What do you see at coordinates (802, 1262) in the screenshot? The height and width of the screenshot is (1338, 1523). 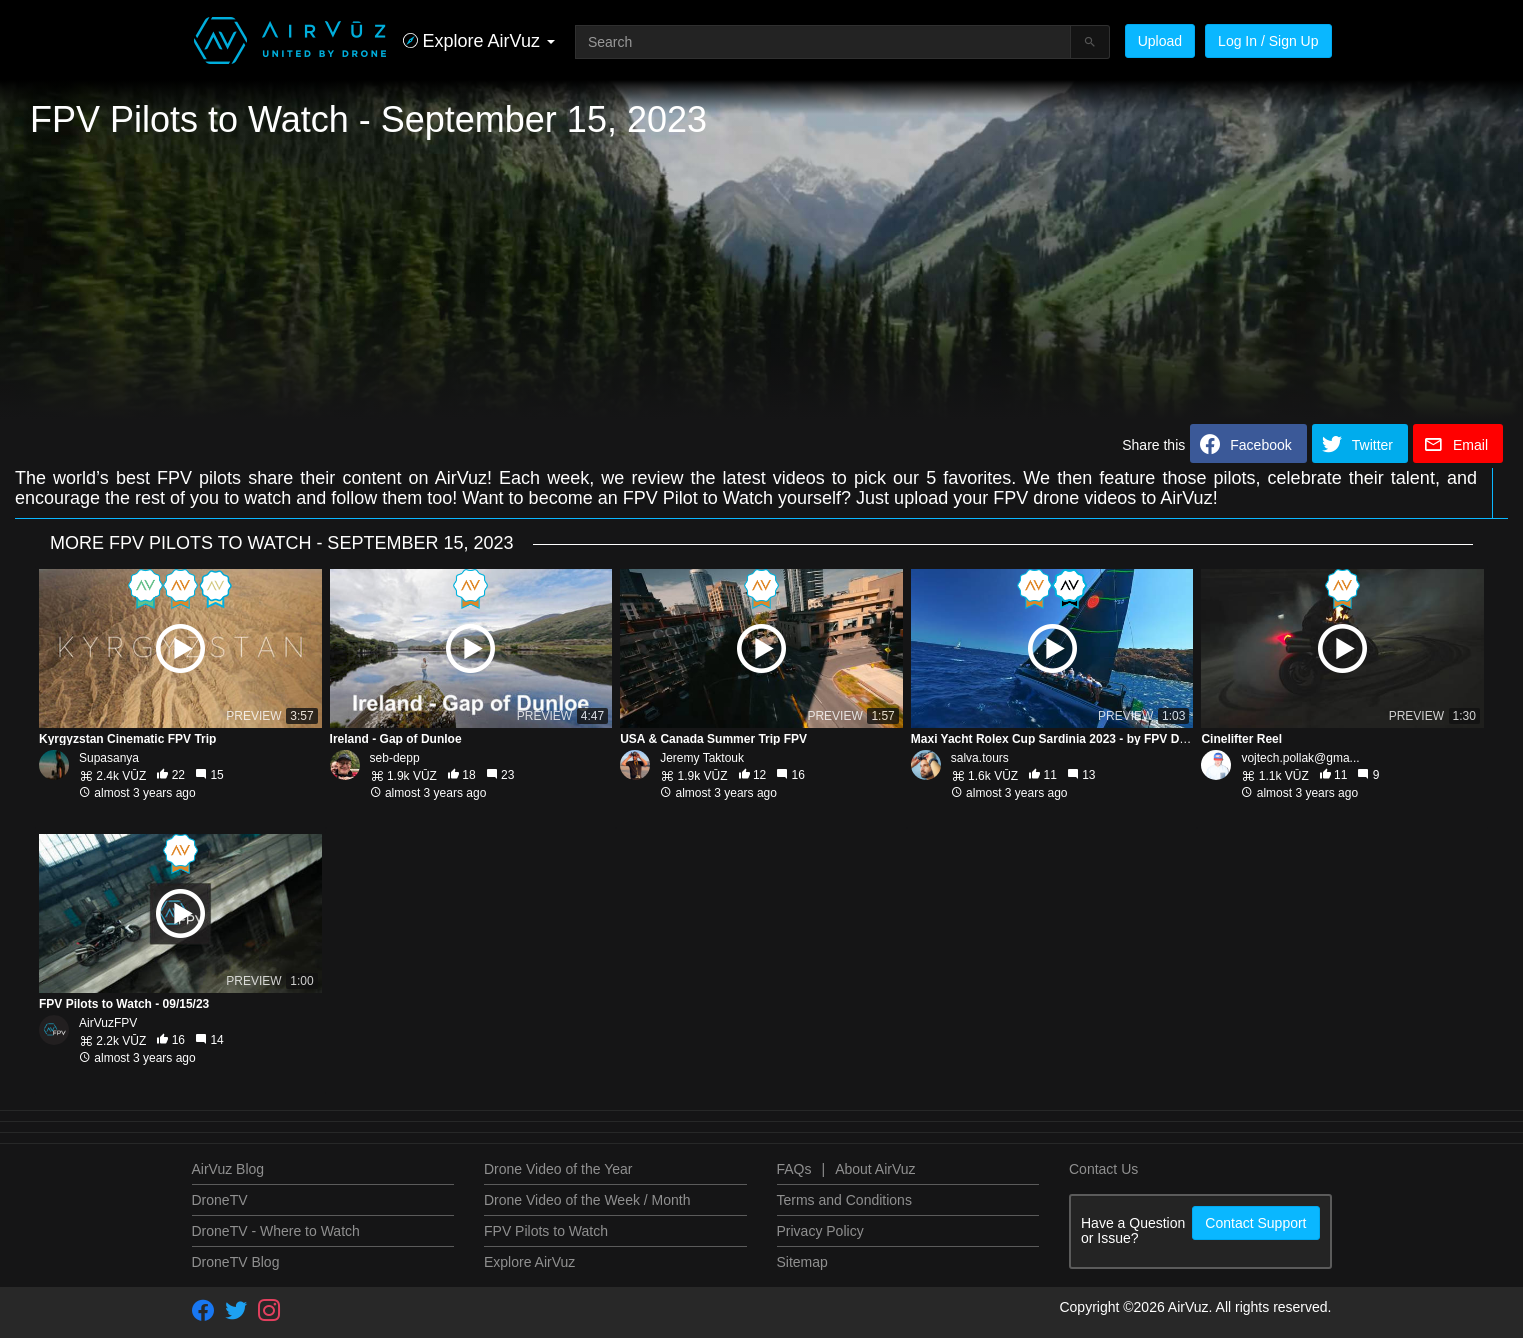 I see `Sitemap` at bounding box center [802, 1262].